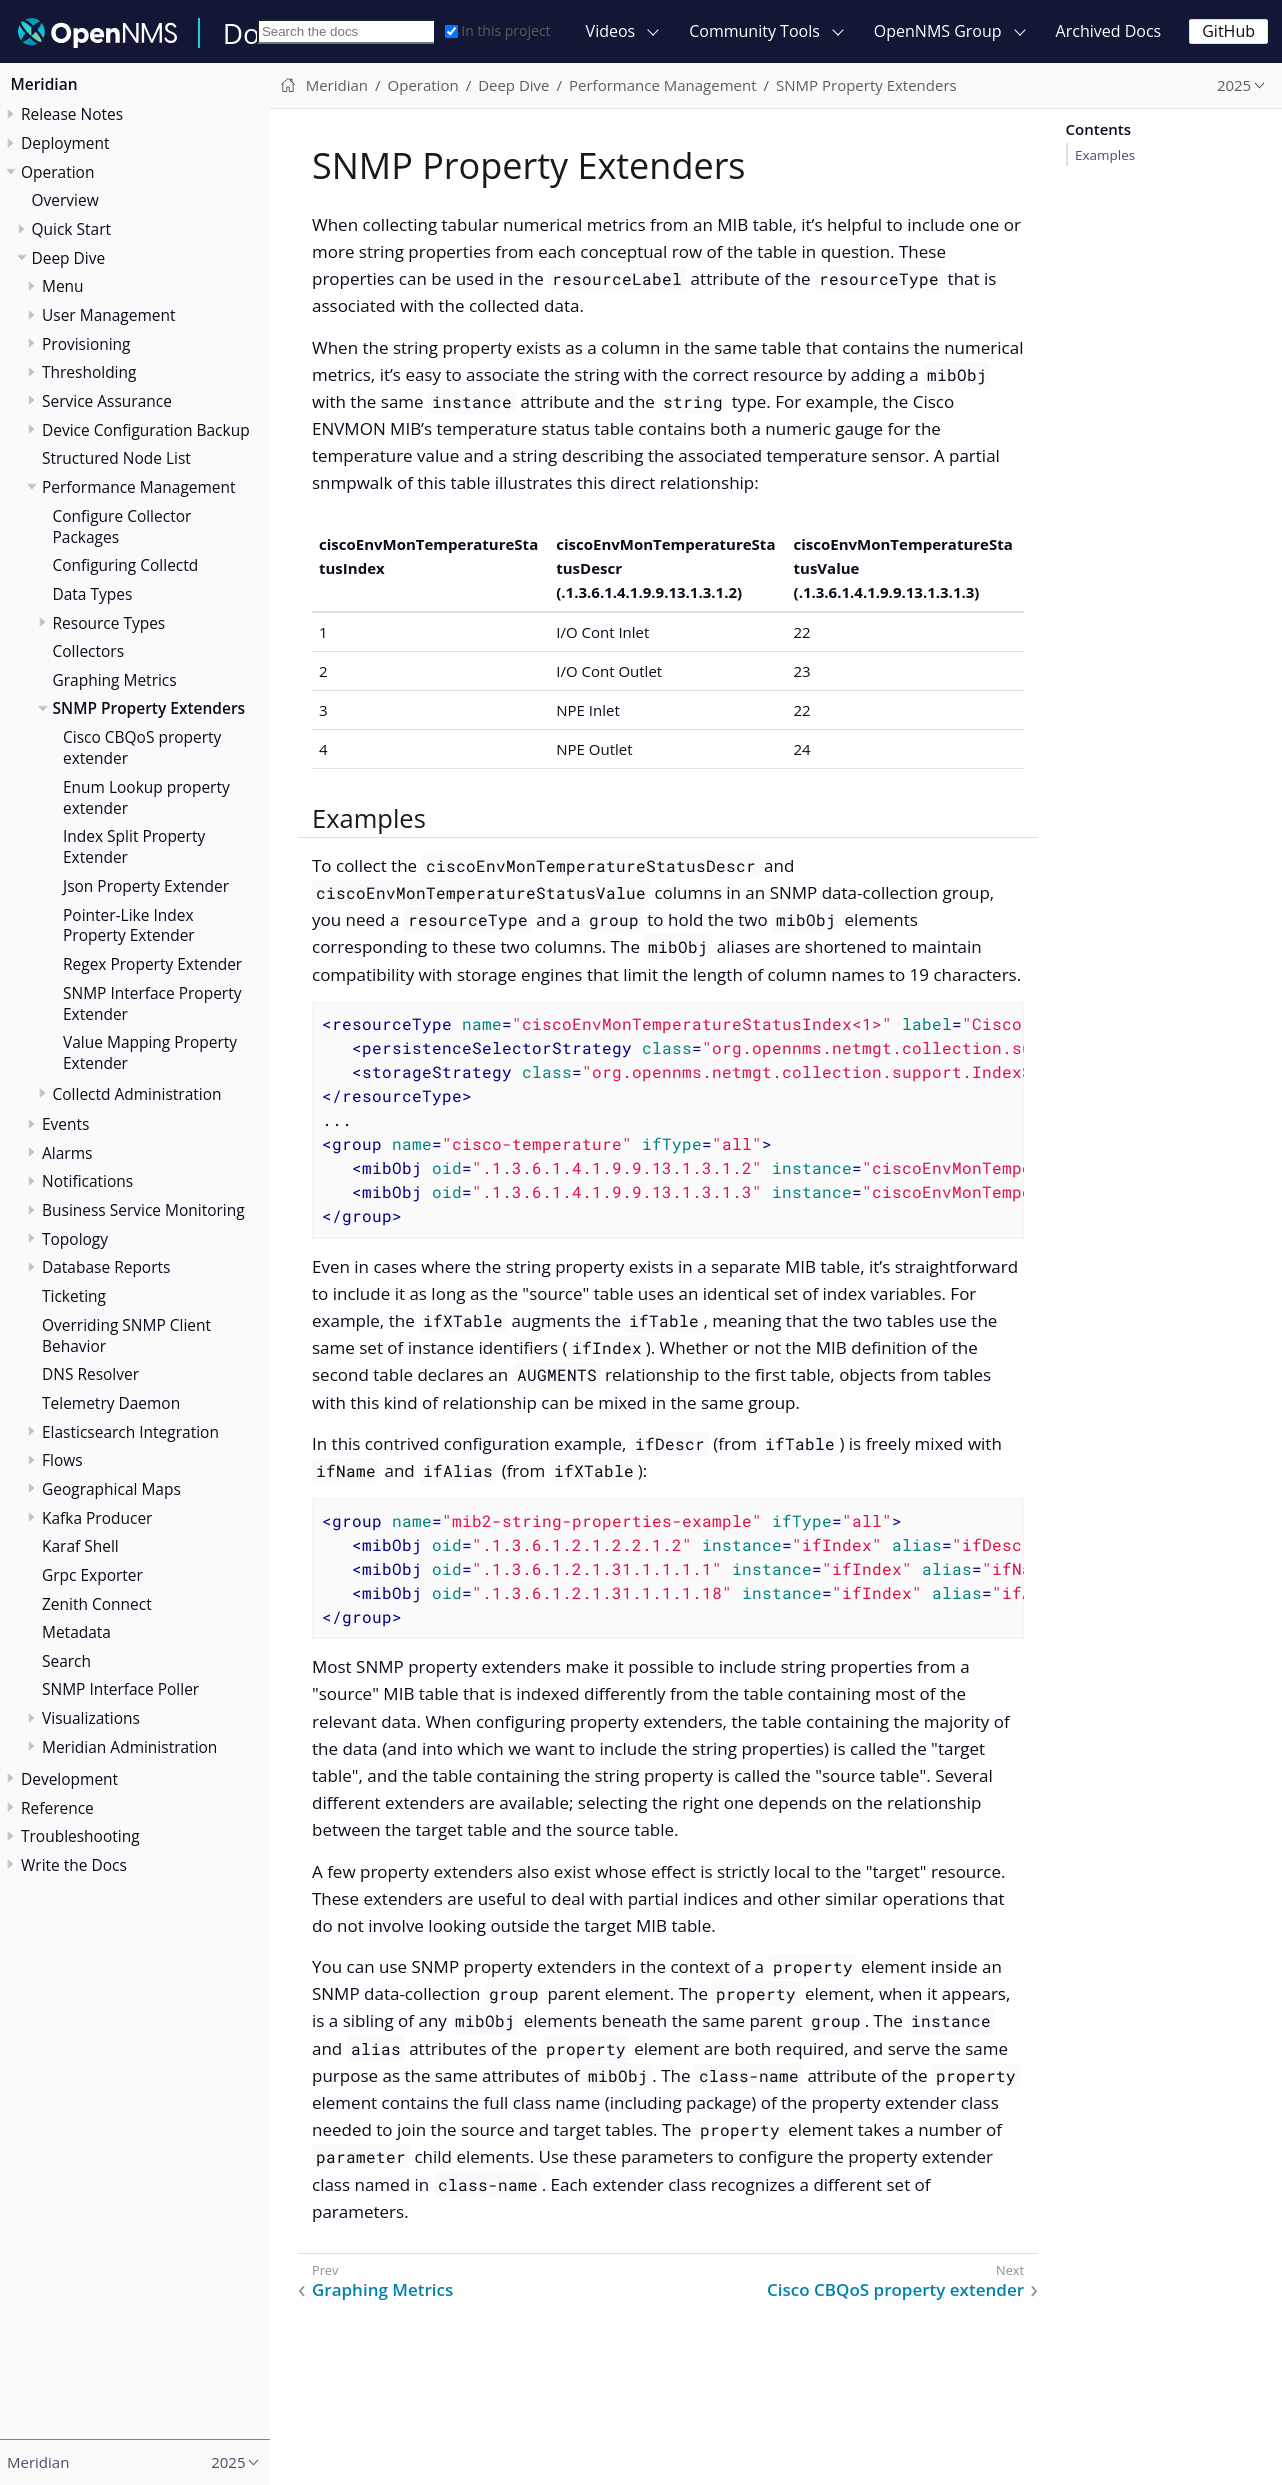 This screenshot has width=1282, height=2485. Describe the element at coordinates (1109, 31) in the screenshot. I see `Archived Docs` at that location.